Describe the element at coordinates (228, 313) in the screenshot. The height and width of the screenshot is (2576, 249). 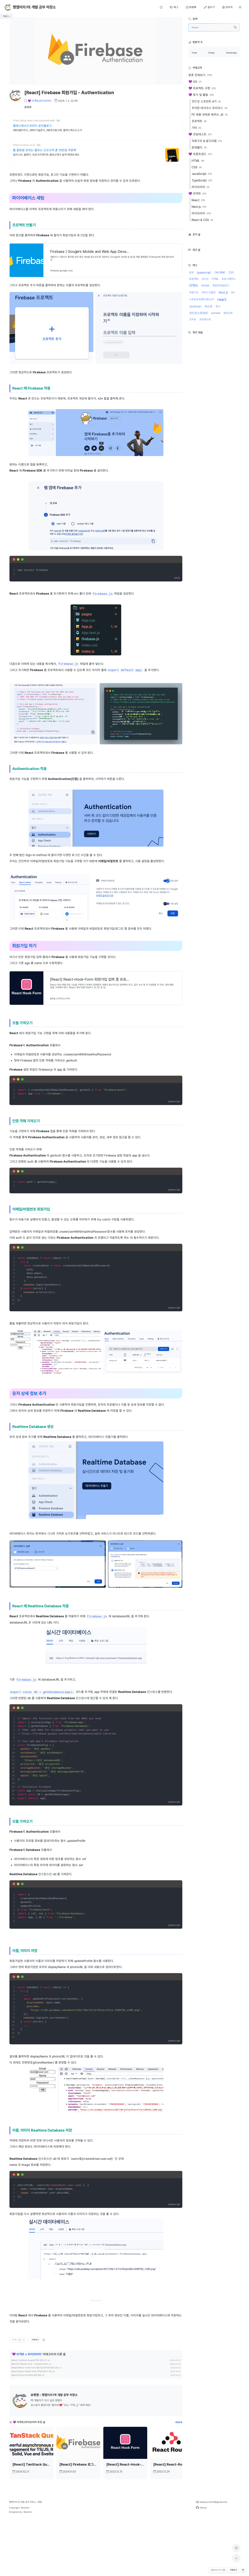
I see `컴포넌트` at that location.